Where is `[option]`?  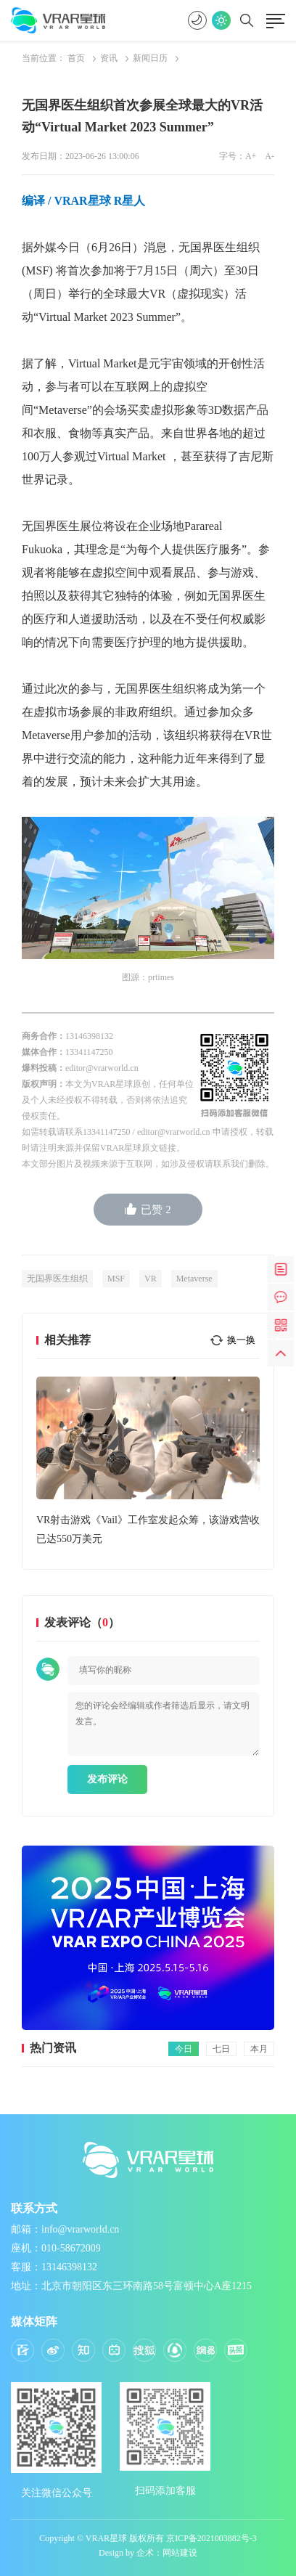
[option] is located at coordinates (148, 1463).